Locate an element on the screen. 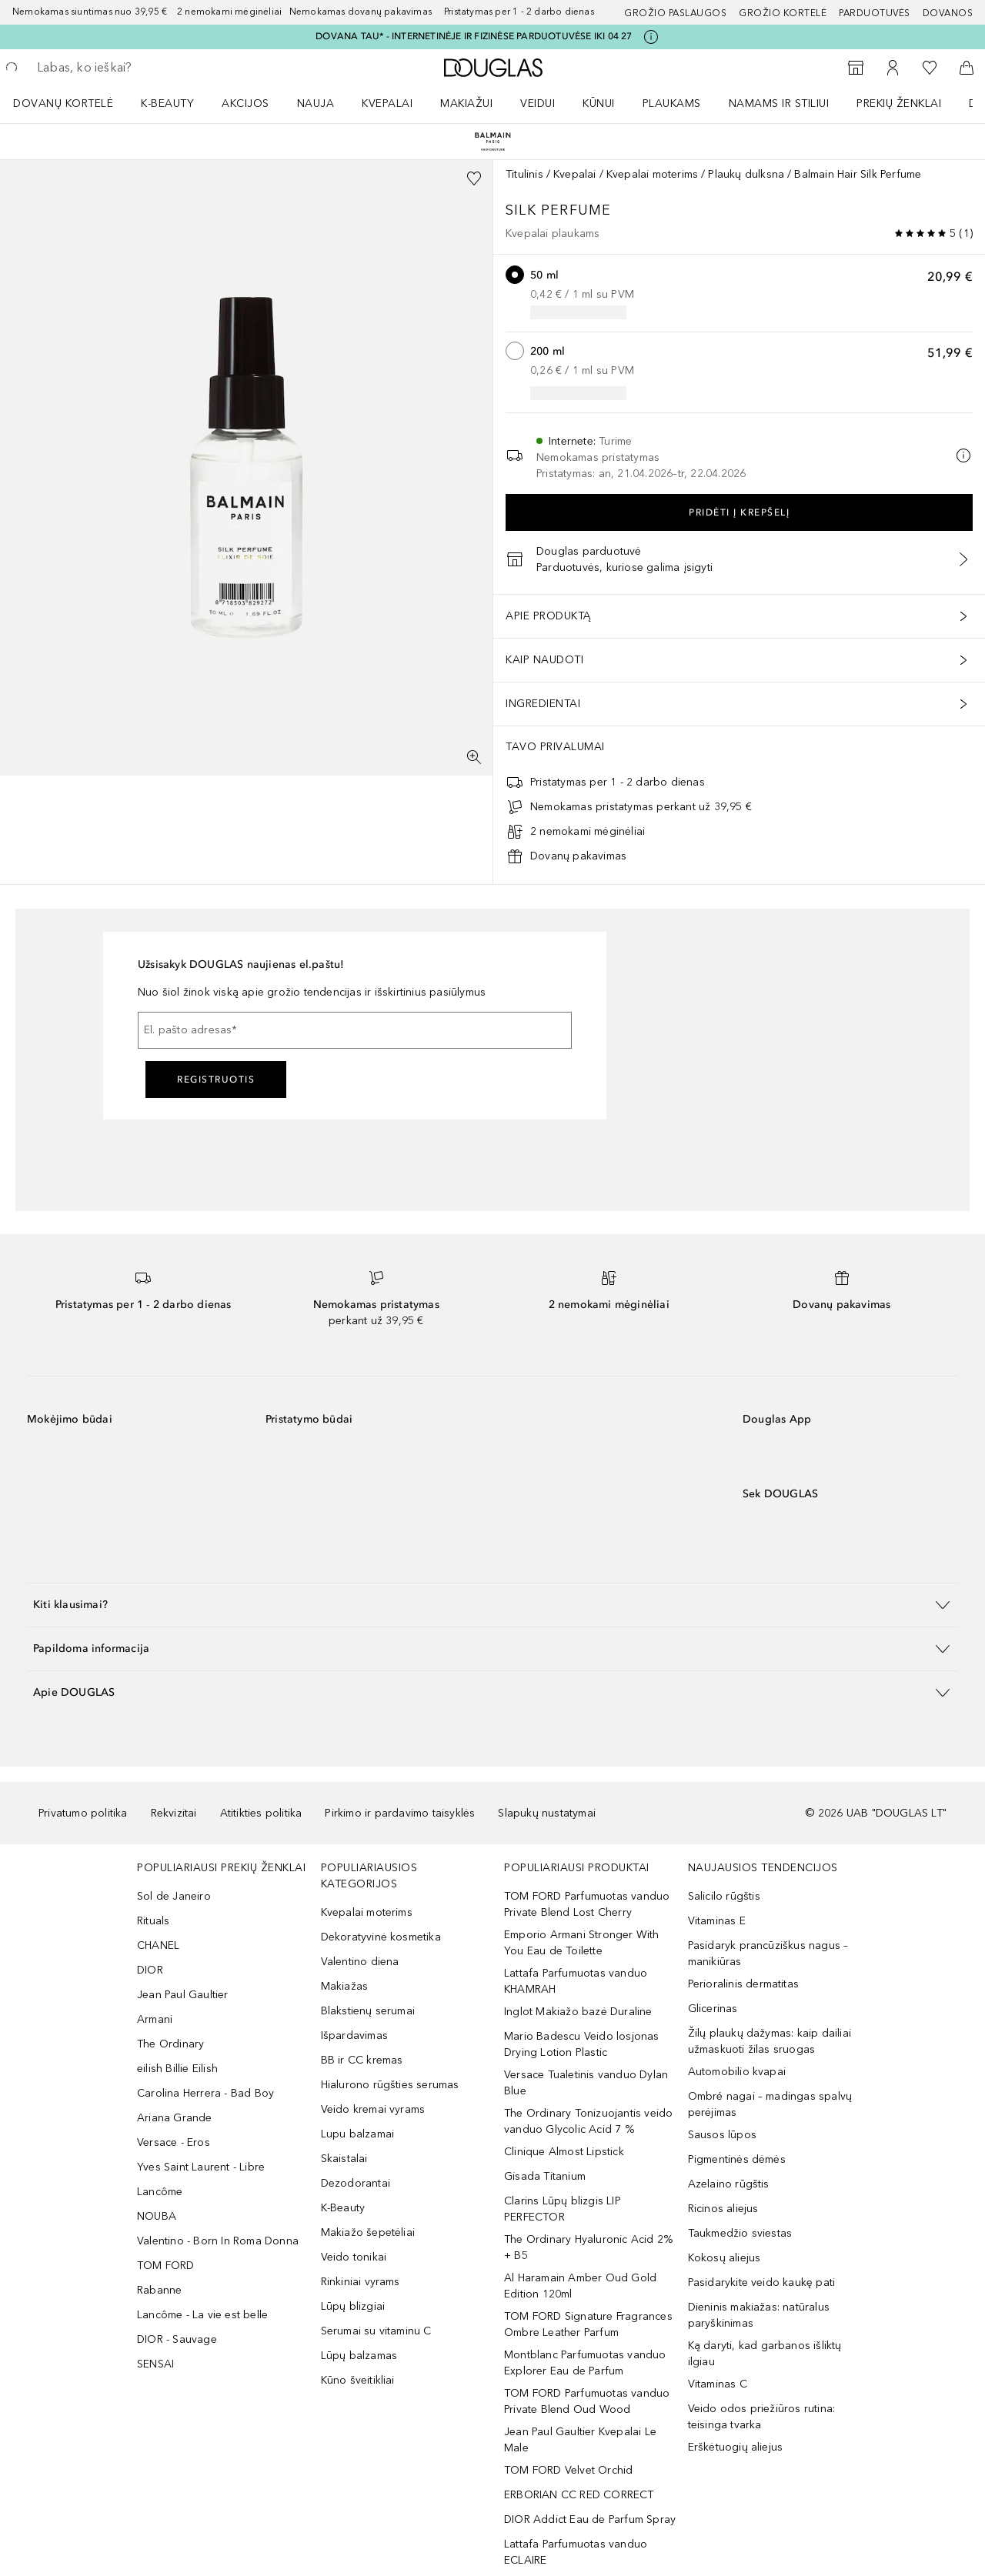  [Pridėti į pageidavimų sąrašą] is located at coordinates (474, 178).